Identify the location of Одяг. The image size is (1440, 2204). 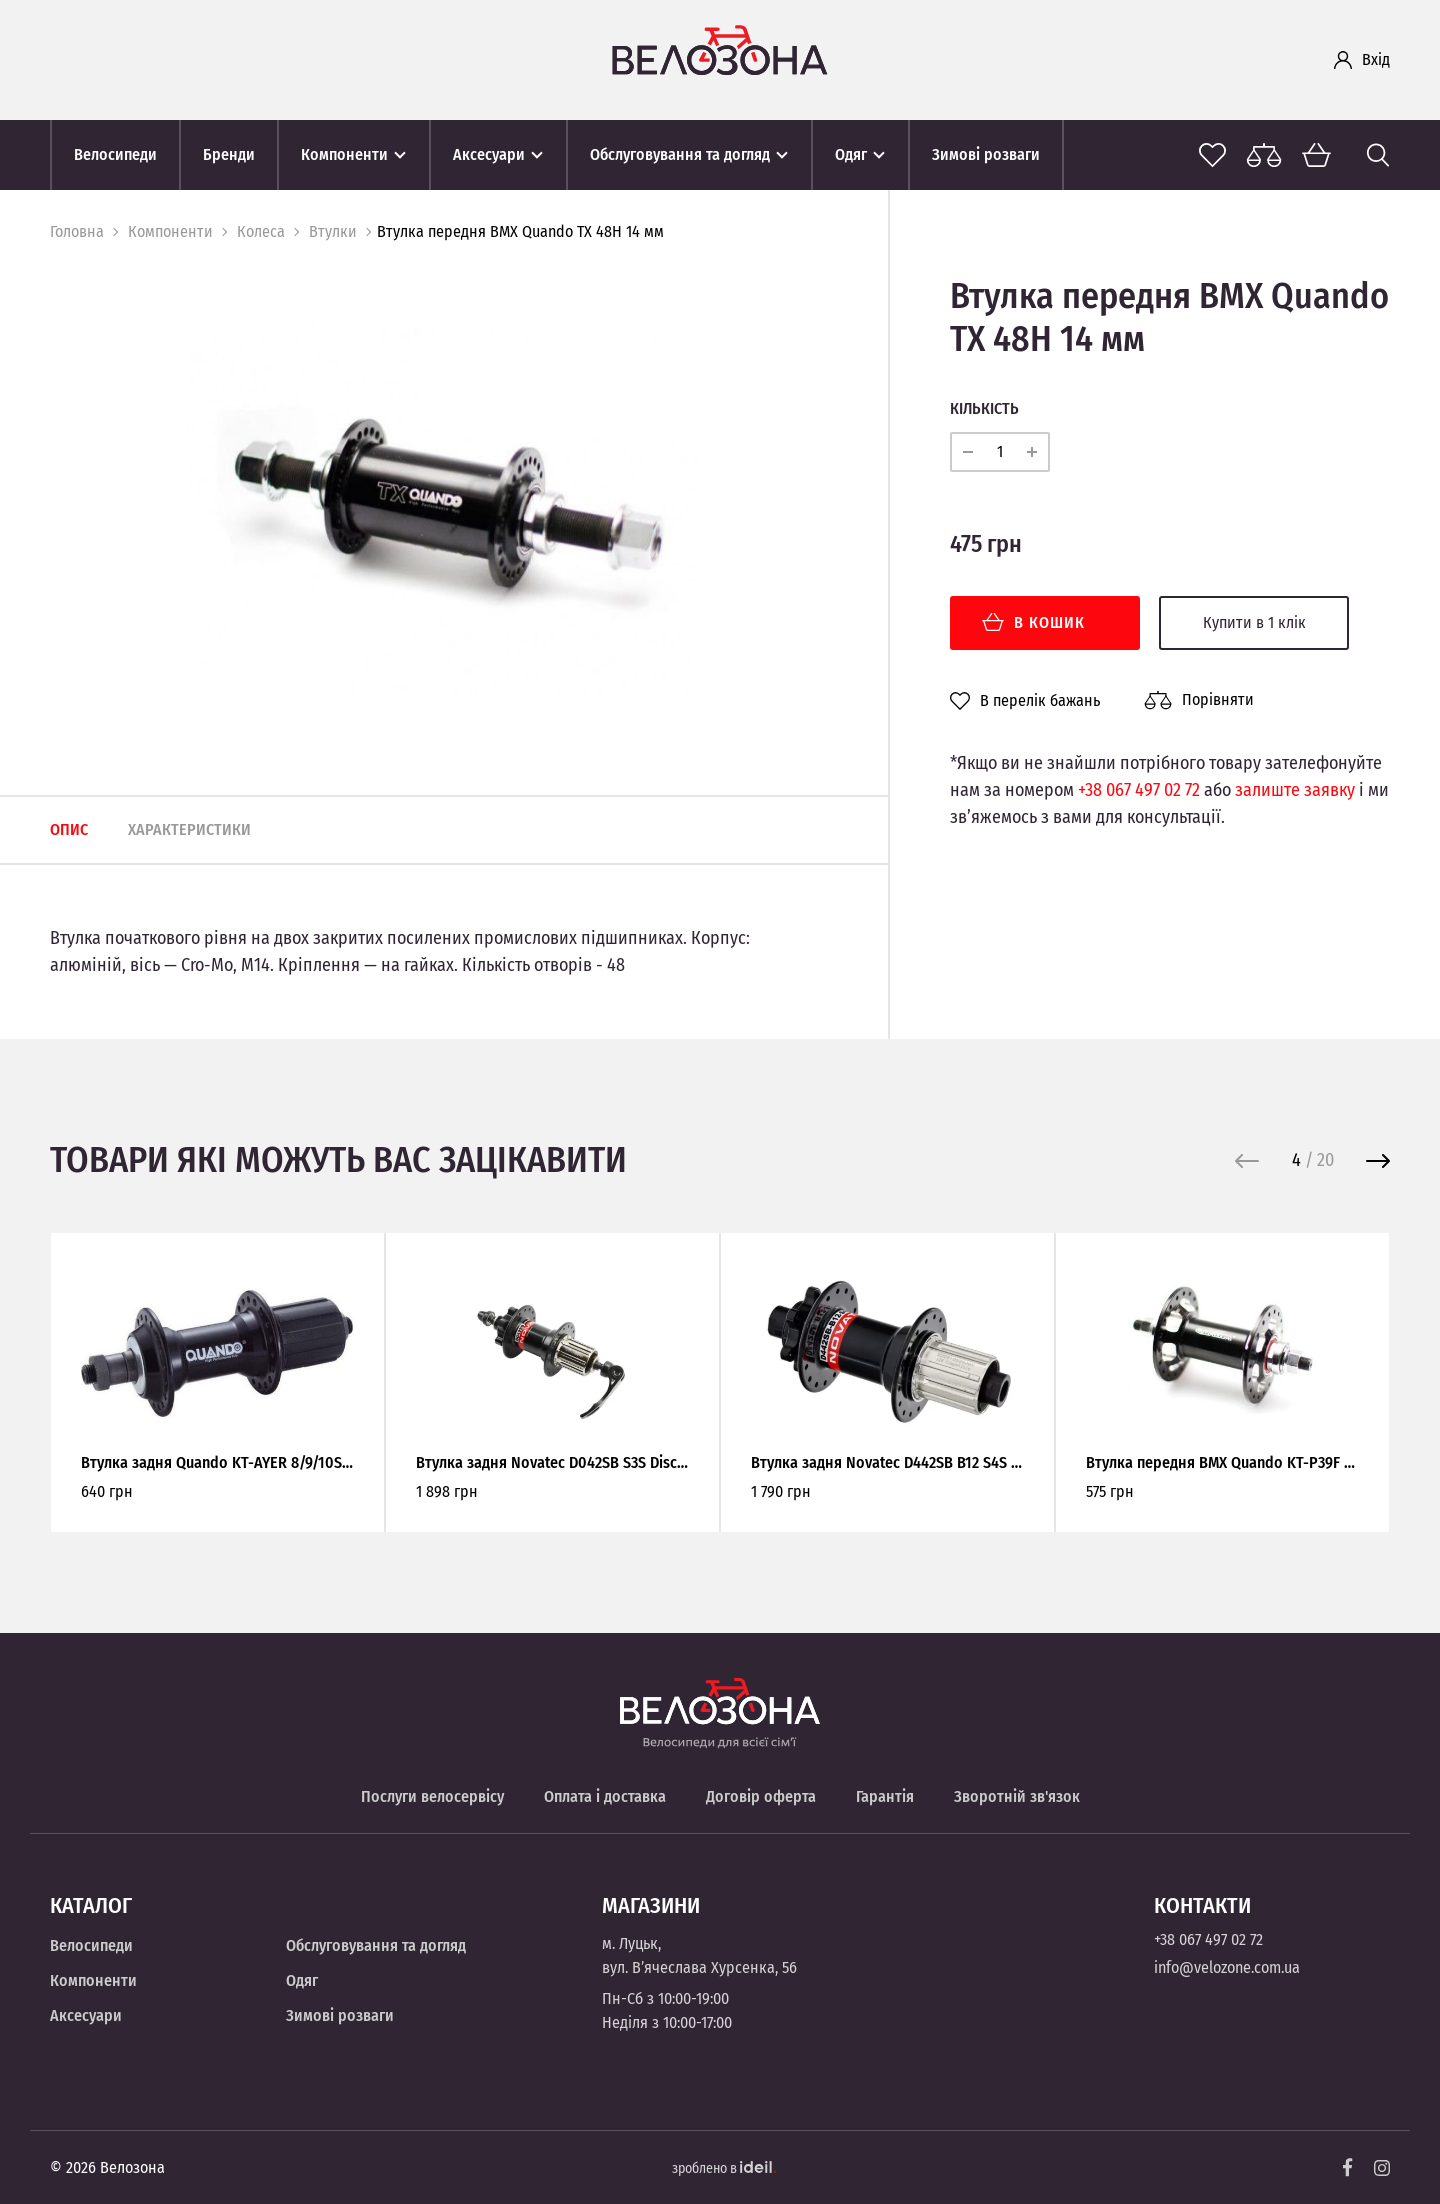
(302, 1980).